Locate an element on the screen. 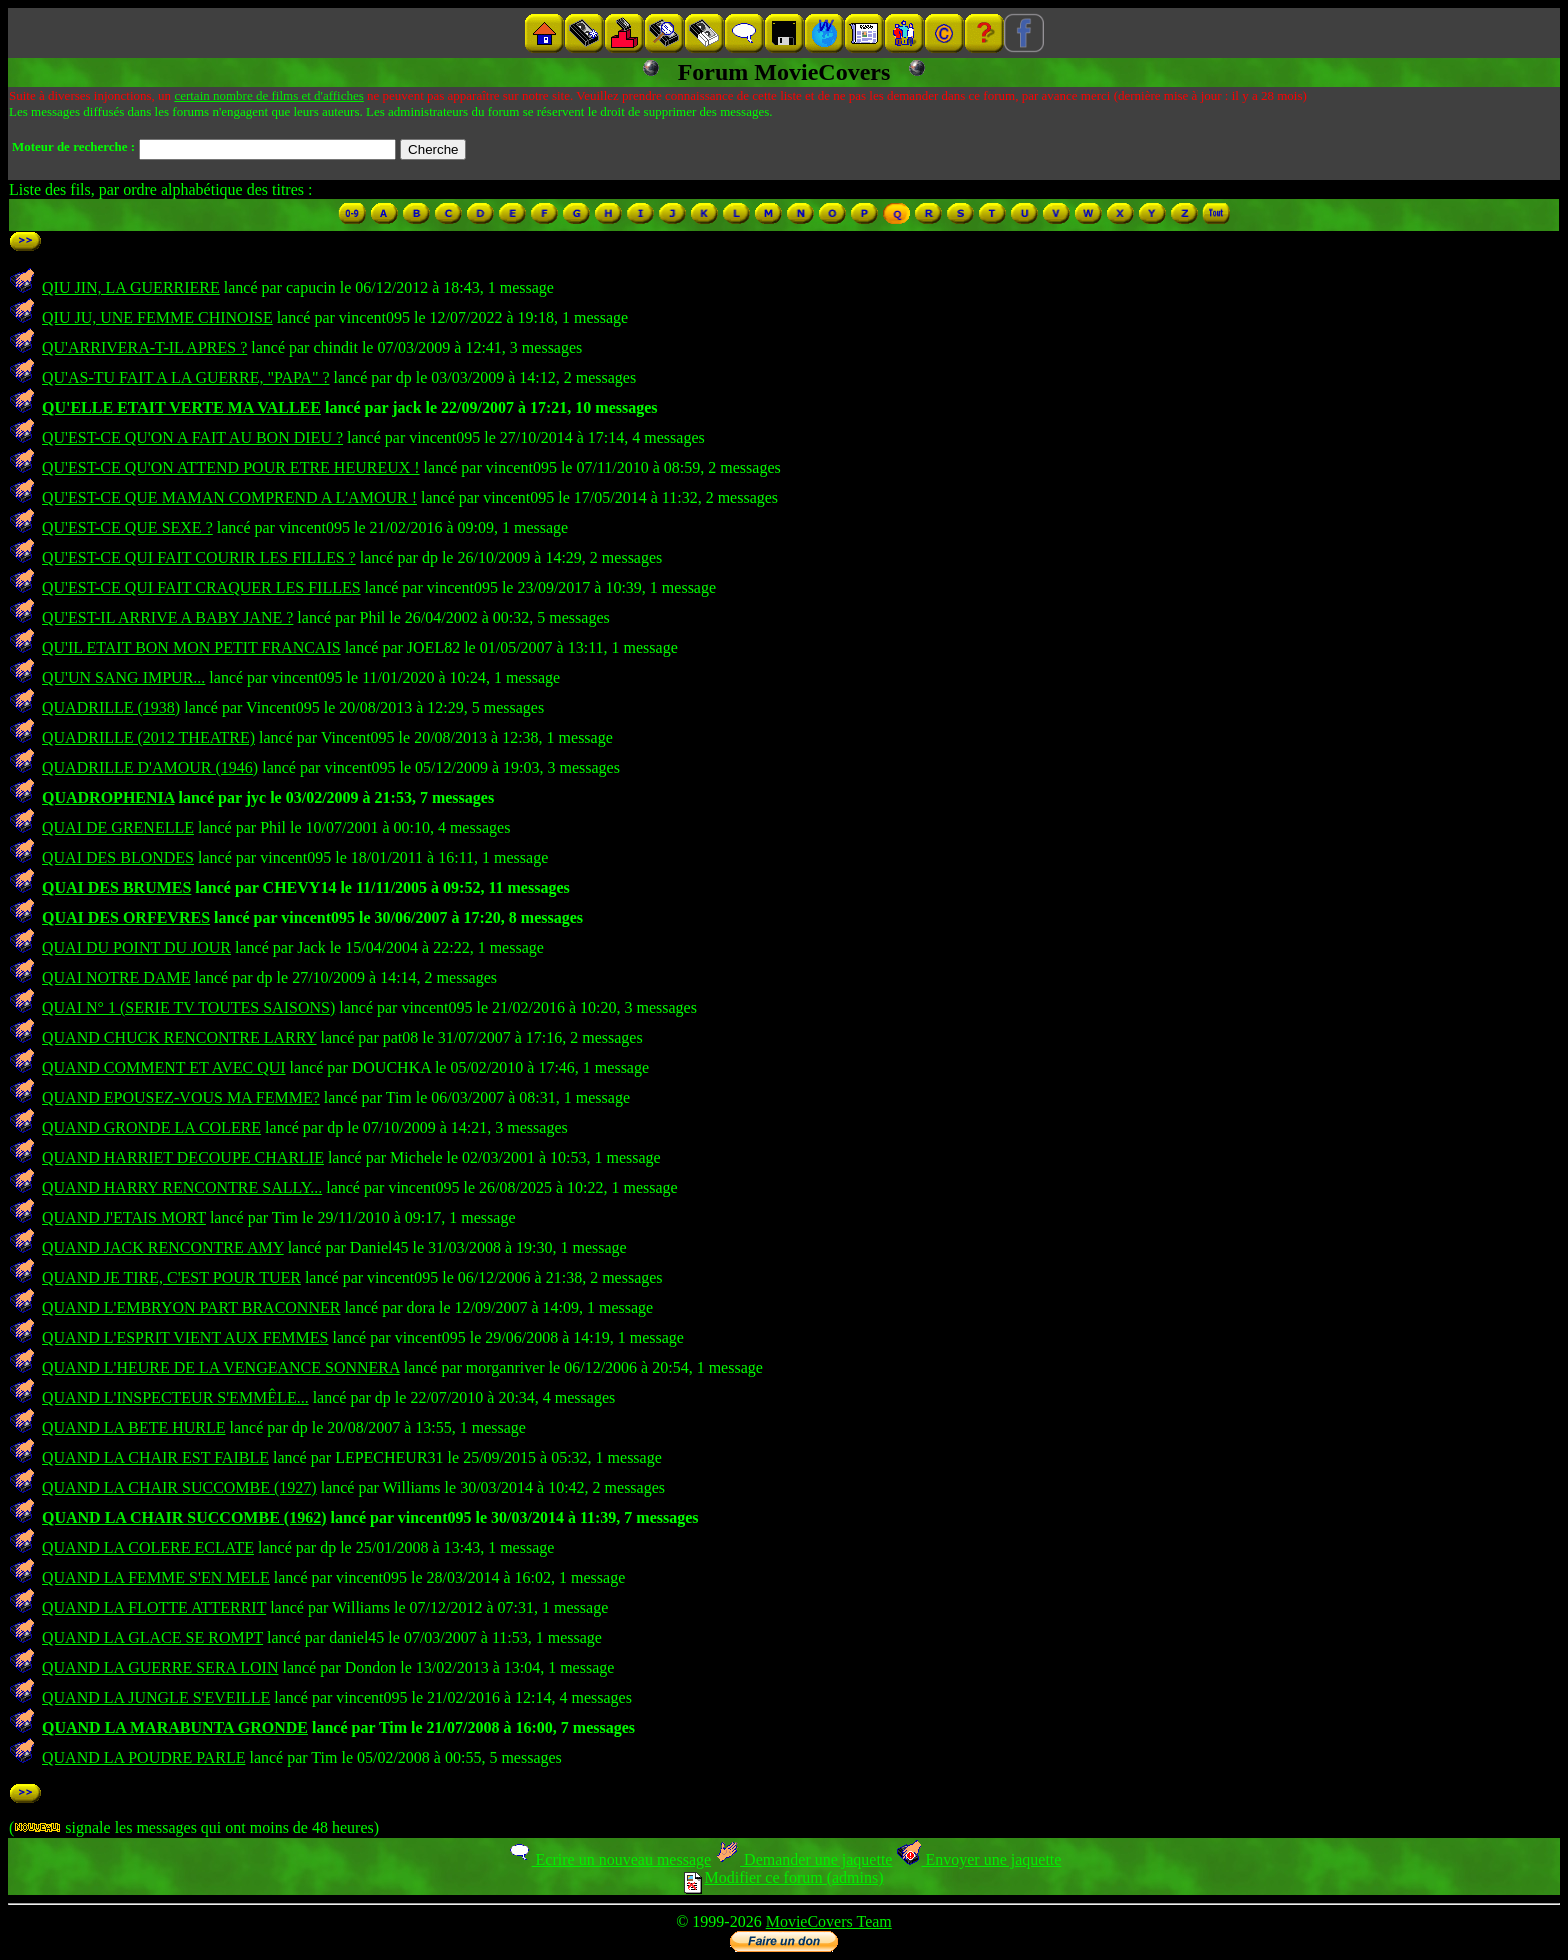 The width and height of the screenshot is (1568, 1960). QUAI DES ORFEVRES is located at coordinates (126, 917).